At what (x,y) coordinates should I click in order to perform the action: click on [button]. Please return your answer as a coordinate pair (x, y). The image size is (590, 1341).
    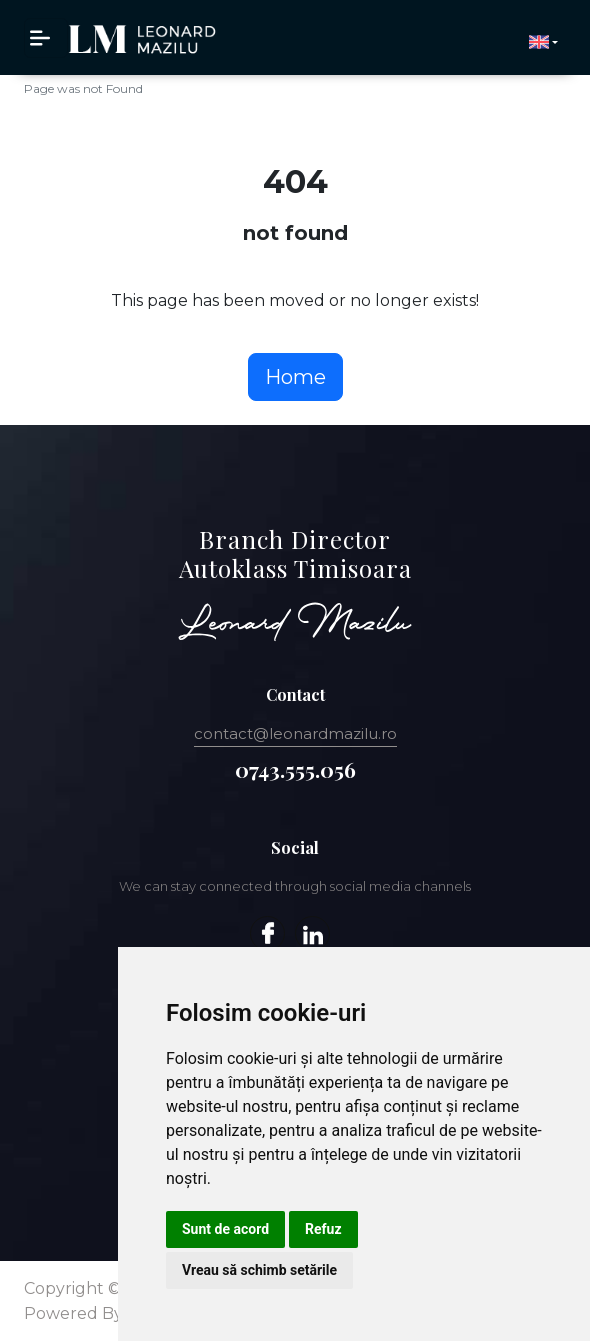
    Looking at the image, I should click on (543, 42).